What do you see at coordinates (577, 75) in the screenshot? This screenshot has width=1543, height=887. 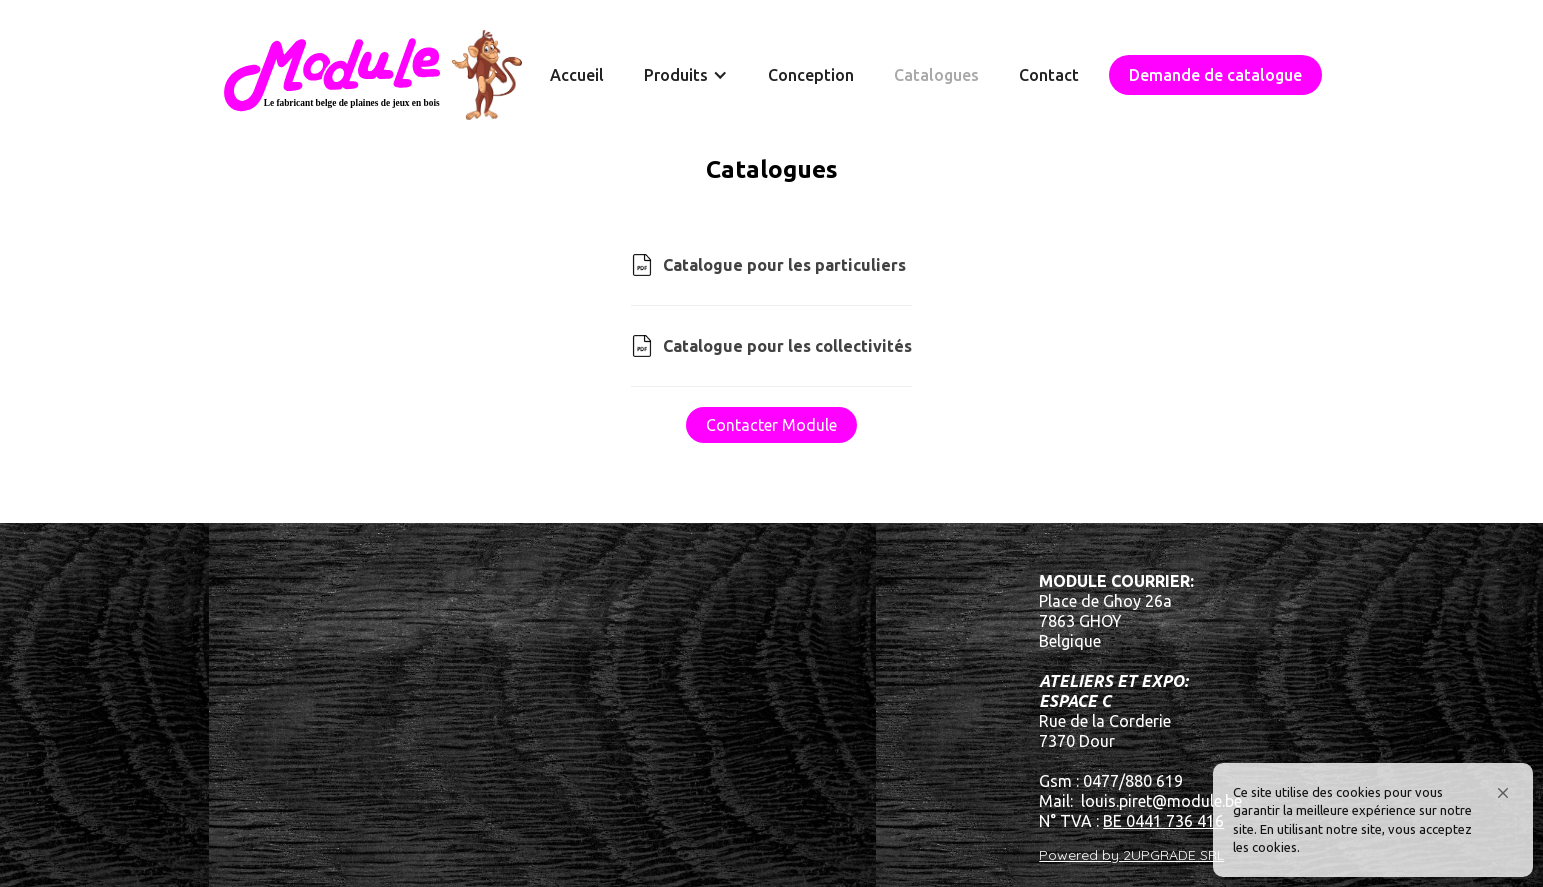 I see `Accueil` at bounding box center [577, 75].